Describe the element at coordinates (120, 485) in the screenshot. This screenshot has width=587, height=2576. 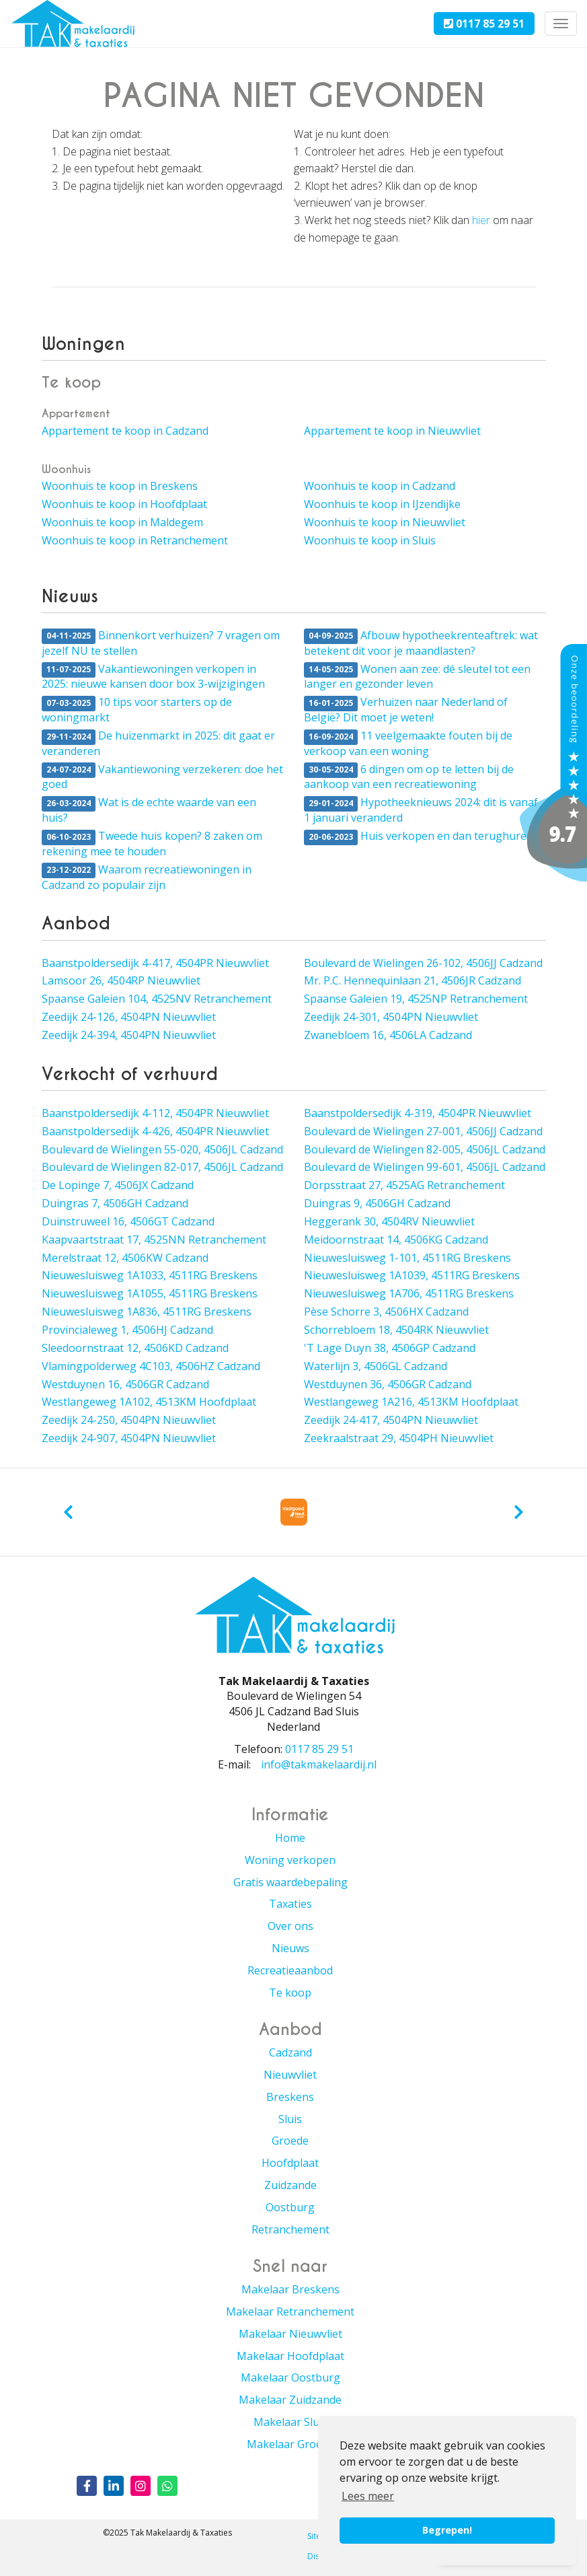
I see `Woonhuis te koop in Breskens` at that location.